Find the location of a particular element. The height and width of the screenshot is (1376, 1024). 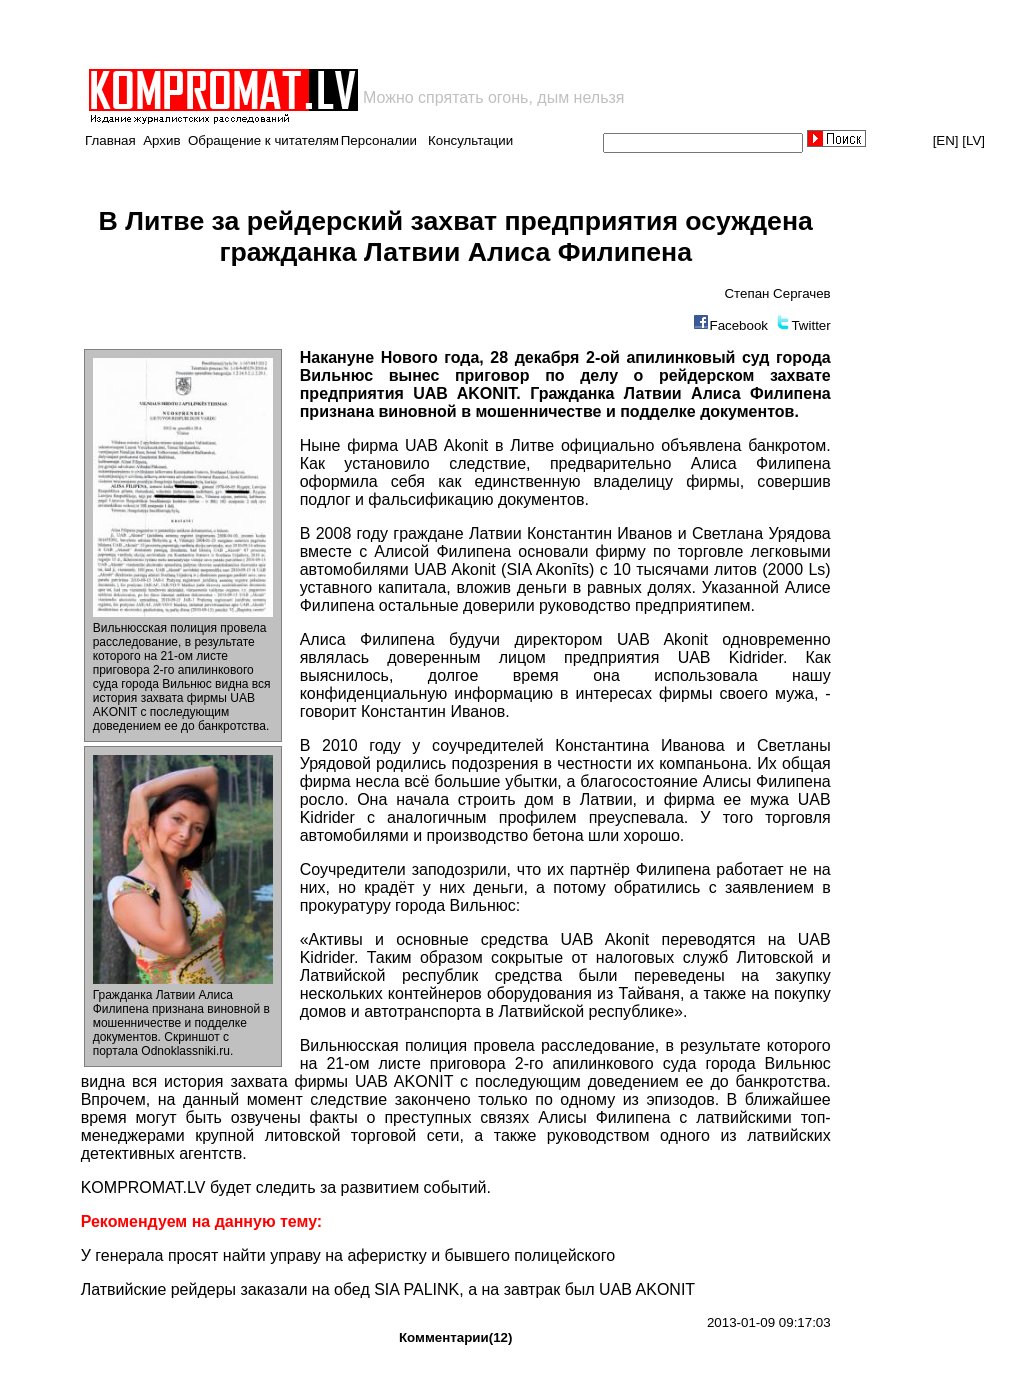

[EN] is located at coordinates (946, 140).